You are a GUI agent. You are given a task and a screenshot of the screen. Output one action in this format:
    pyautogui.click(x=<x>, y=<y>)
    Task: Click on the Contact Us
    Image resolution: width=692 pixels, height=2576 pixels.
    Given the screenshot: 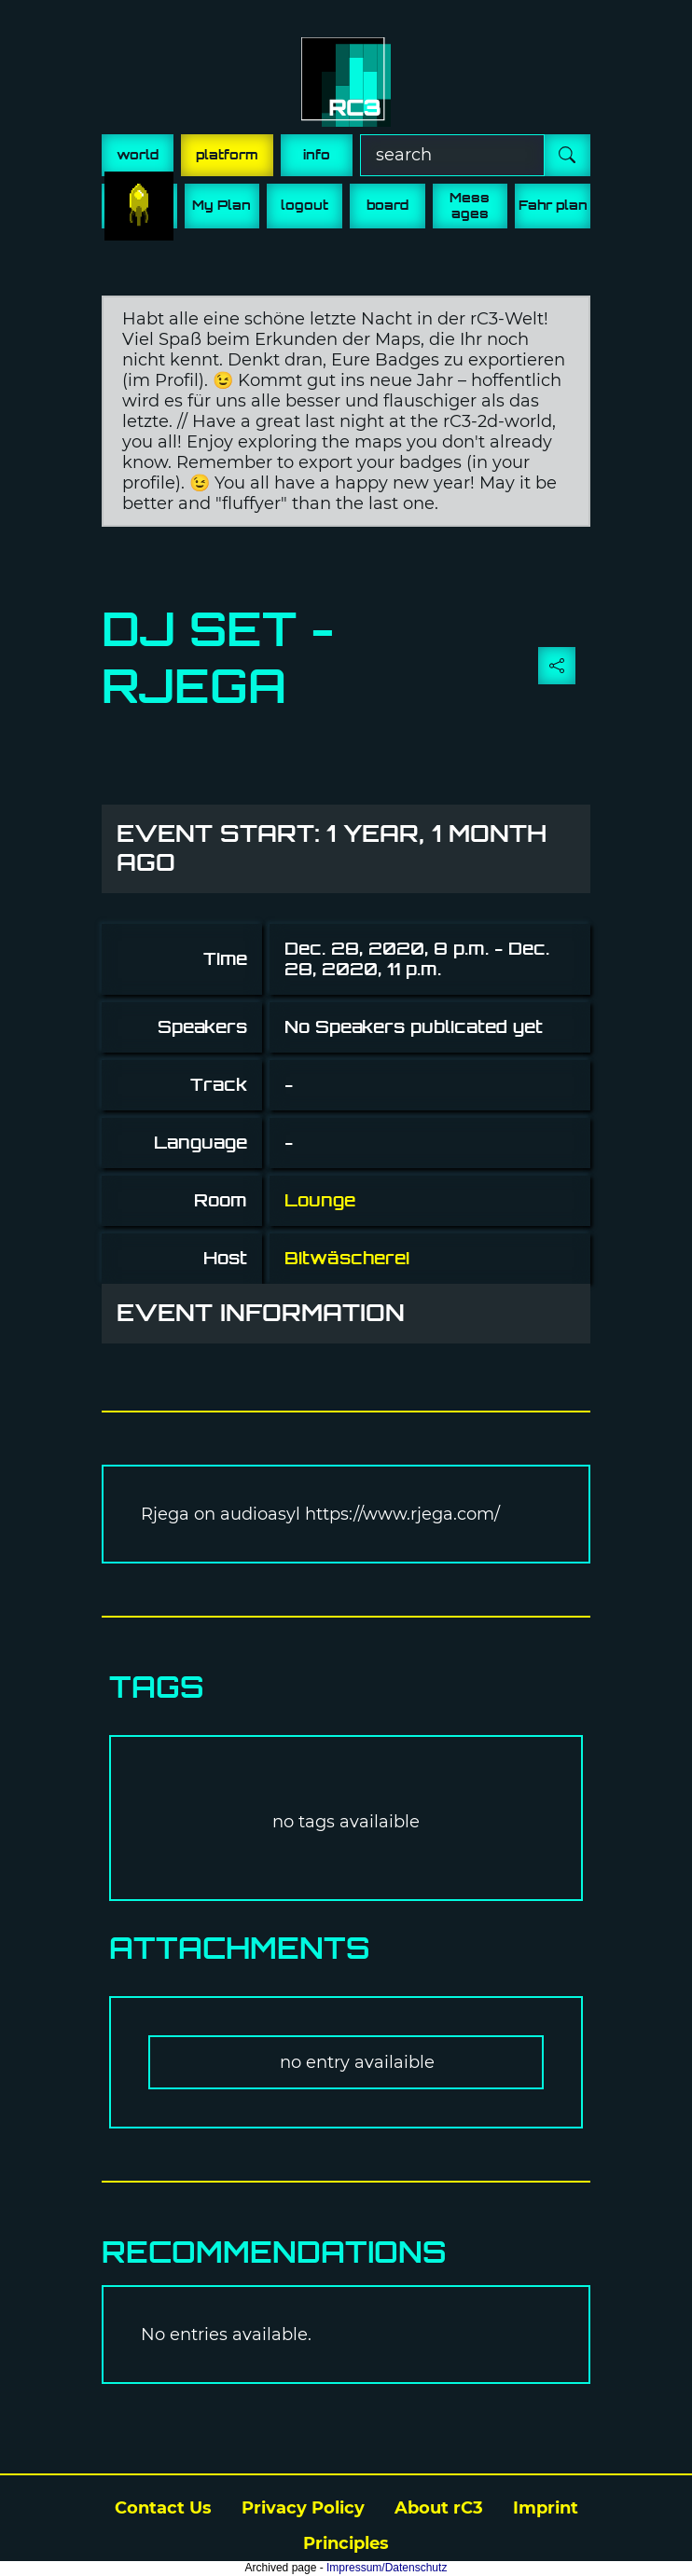 What is the action you would take?
    pyautogui.click(x=163, y=2508)
    